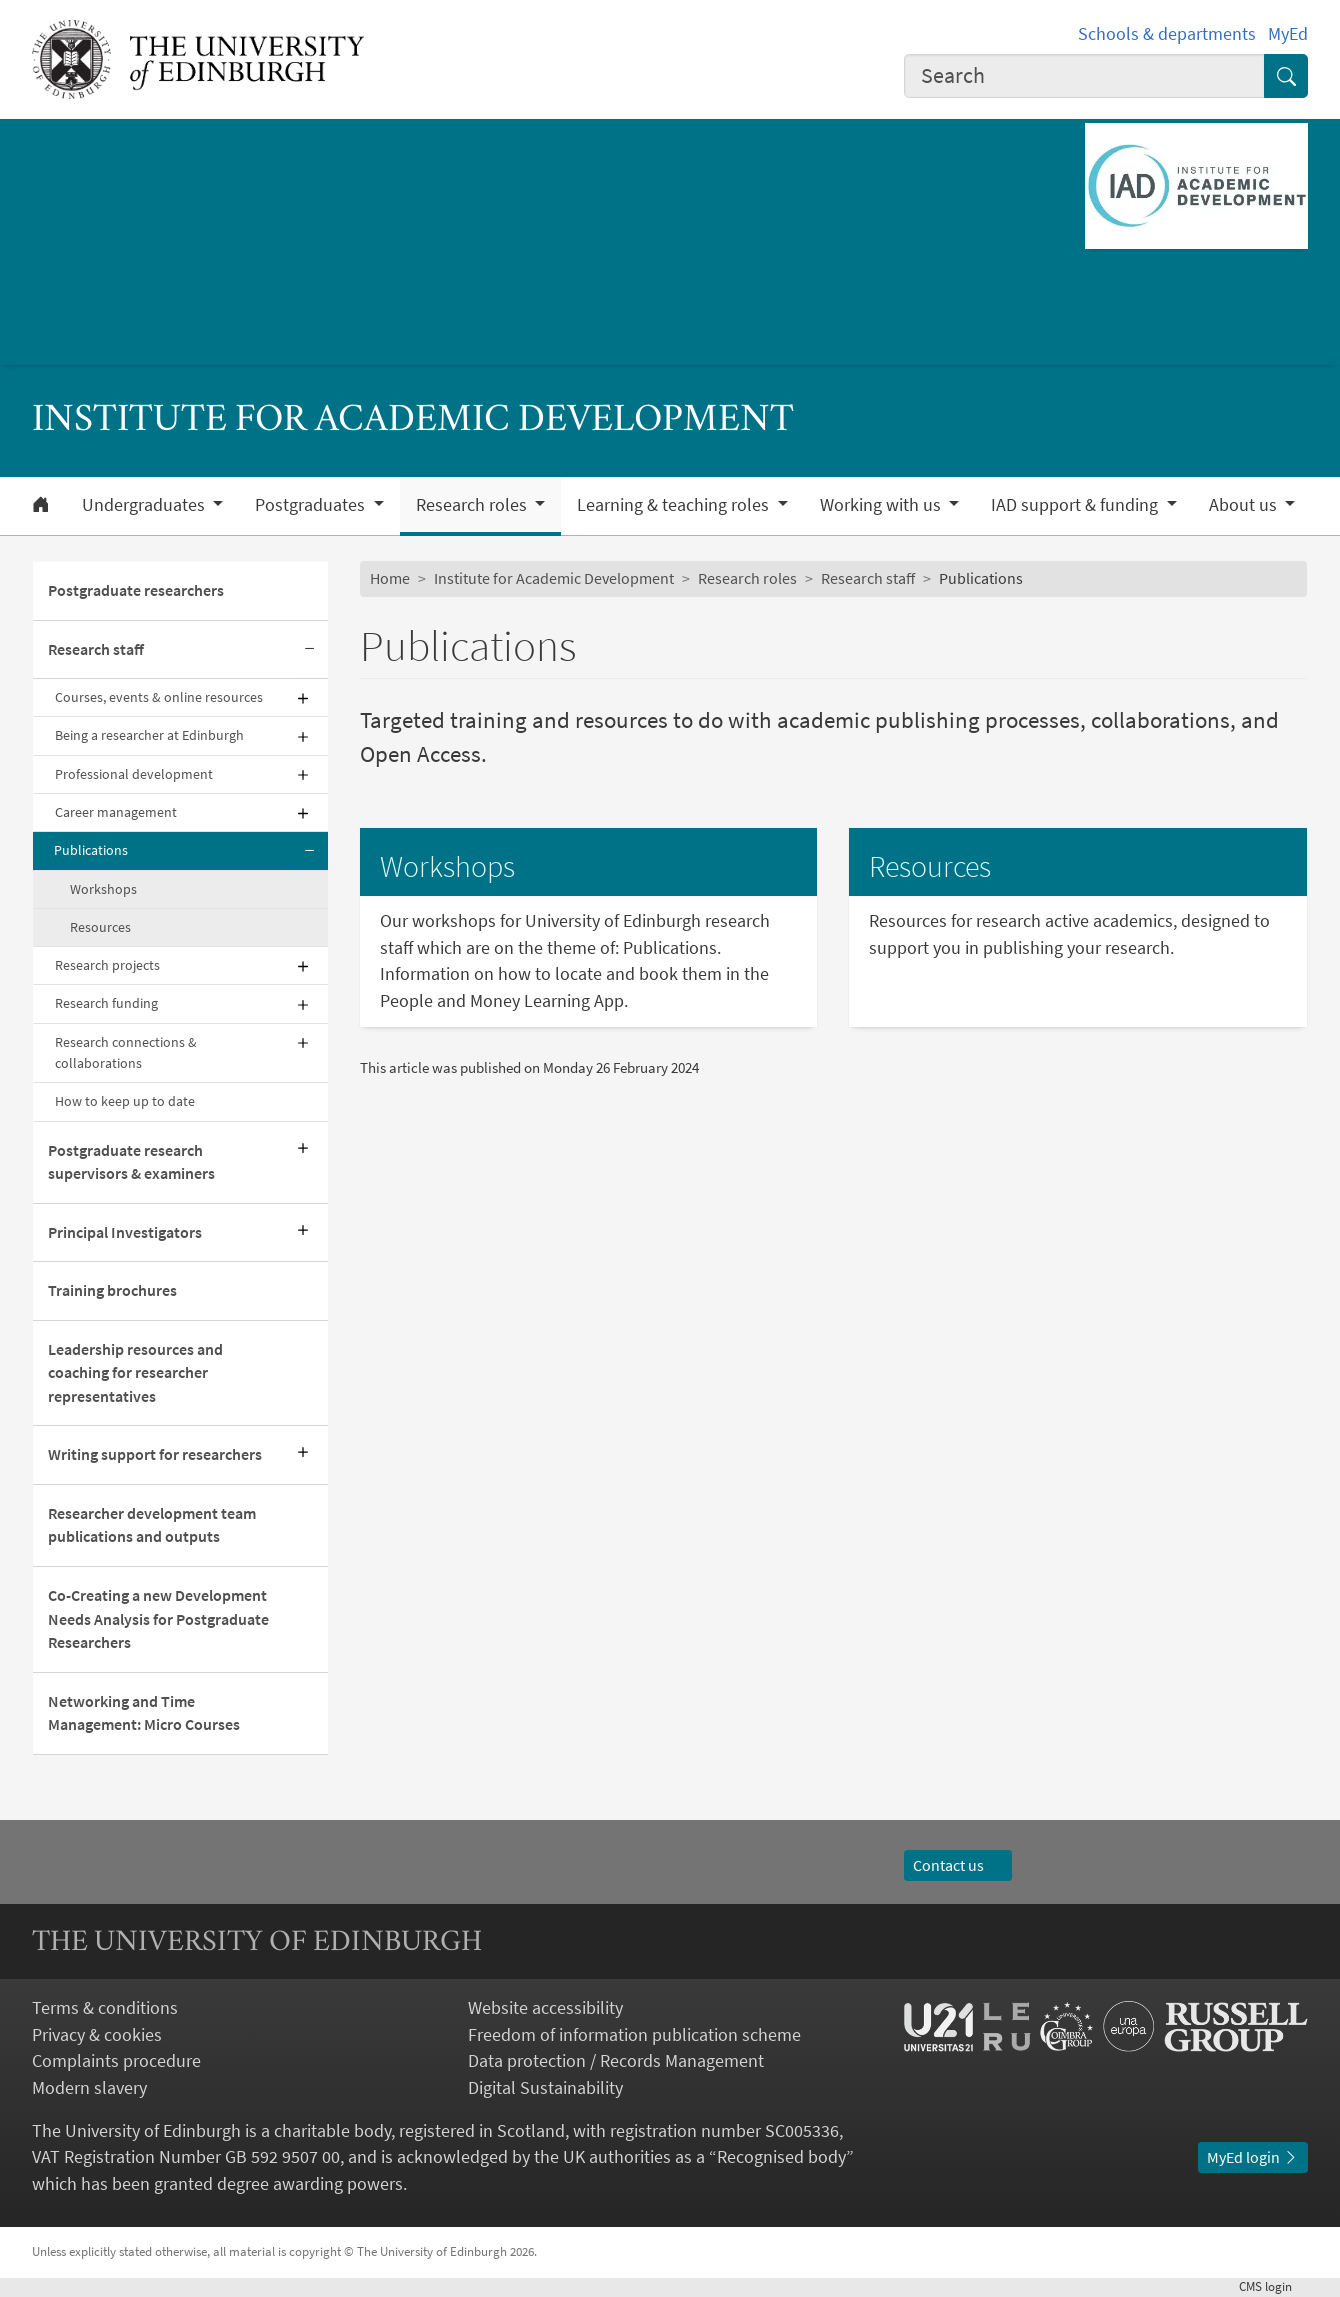 This screenshot has width=1340, height=2297. I want to click on Freedom of information publication scheme, so click(634, 2034).